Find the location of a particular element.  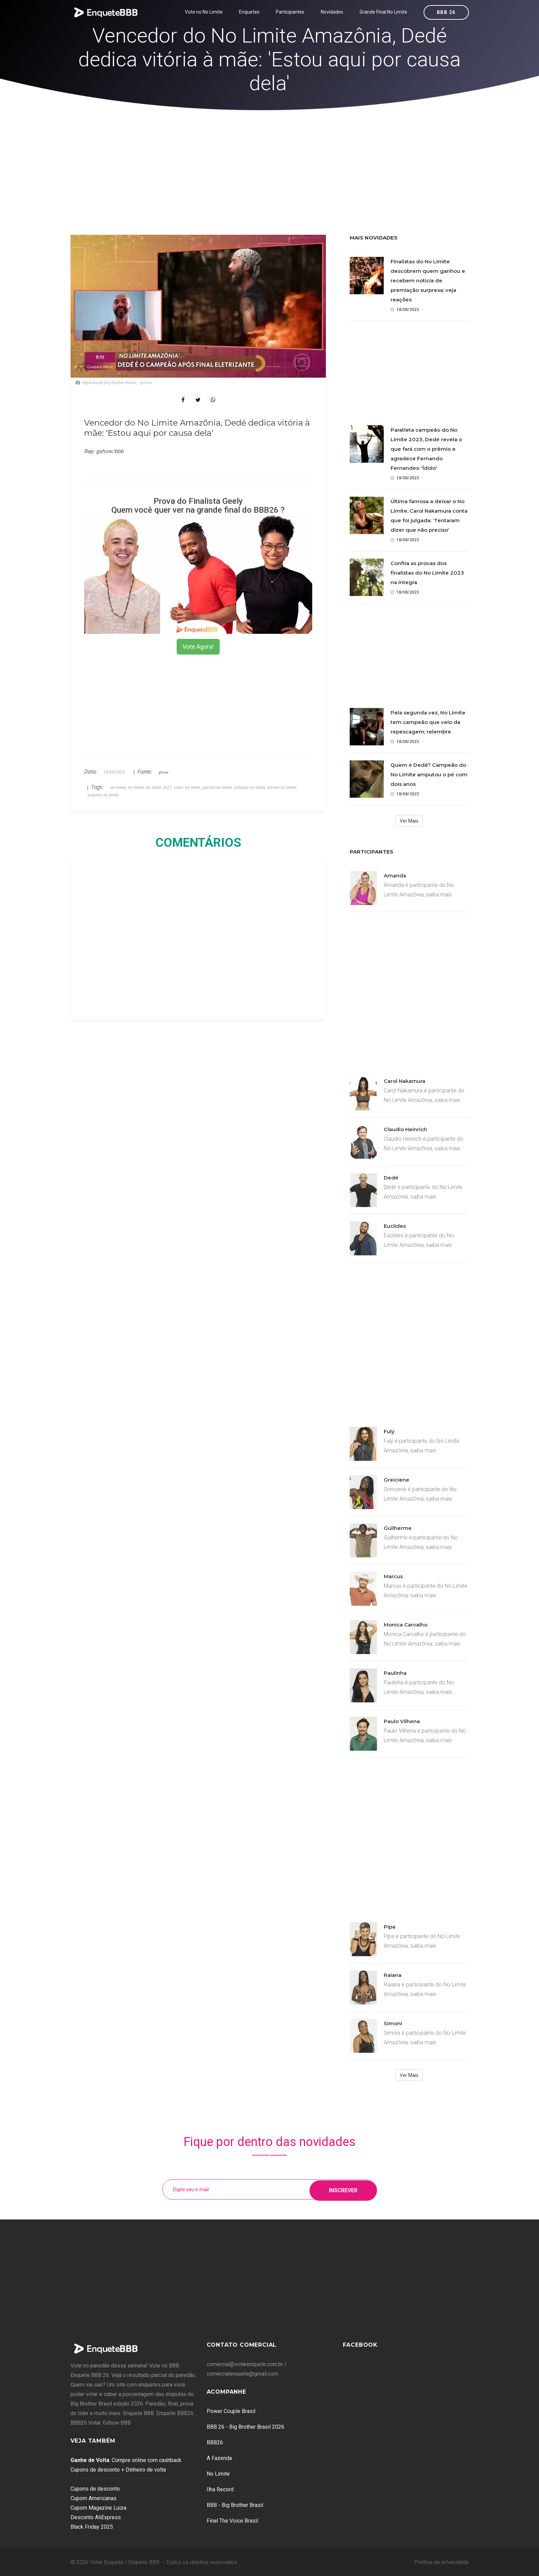

Paulinha is located at coordinates (395, 1673).